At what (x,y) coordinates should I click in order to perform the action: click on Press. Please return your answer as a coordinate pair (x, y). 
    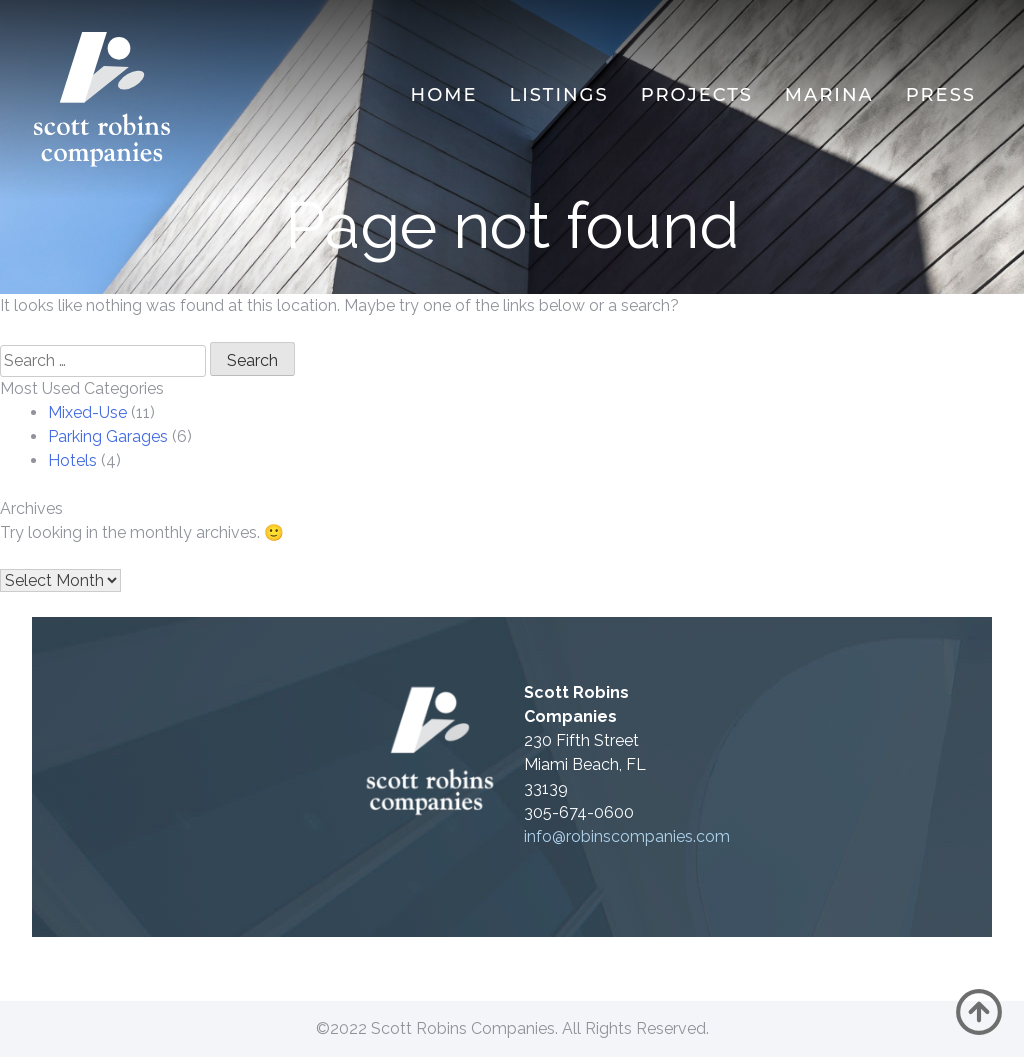
    Looking at the image, I should click on (941, 95).